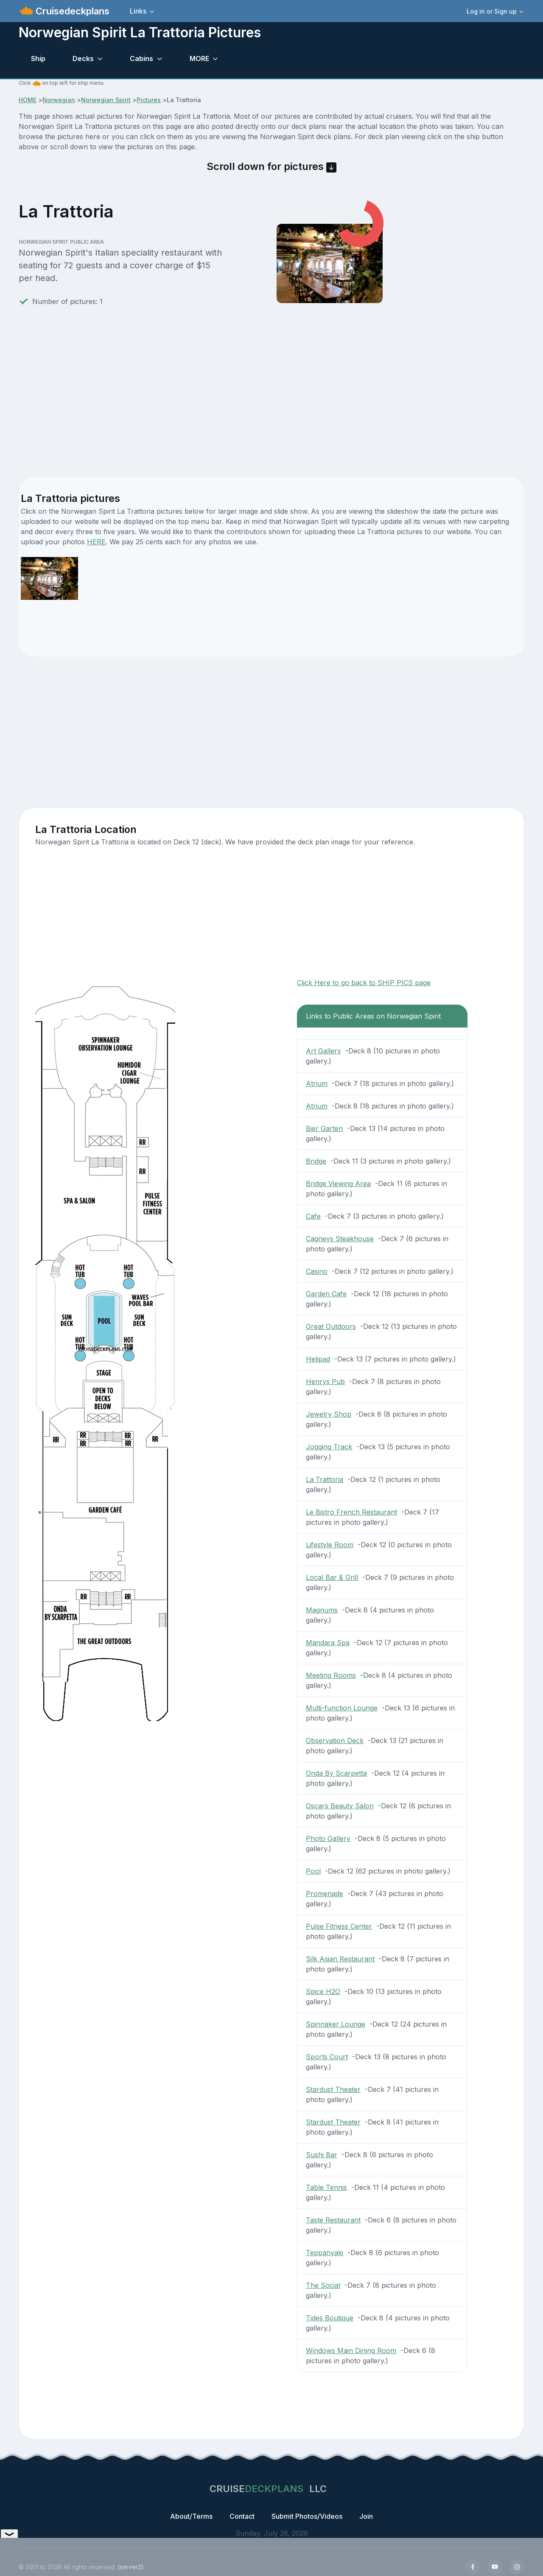 The image size is (543, 2576). I want to click on Observation Deck, so click(335, 1740).